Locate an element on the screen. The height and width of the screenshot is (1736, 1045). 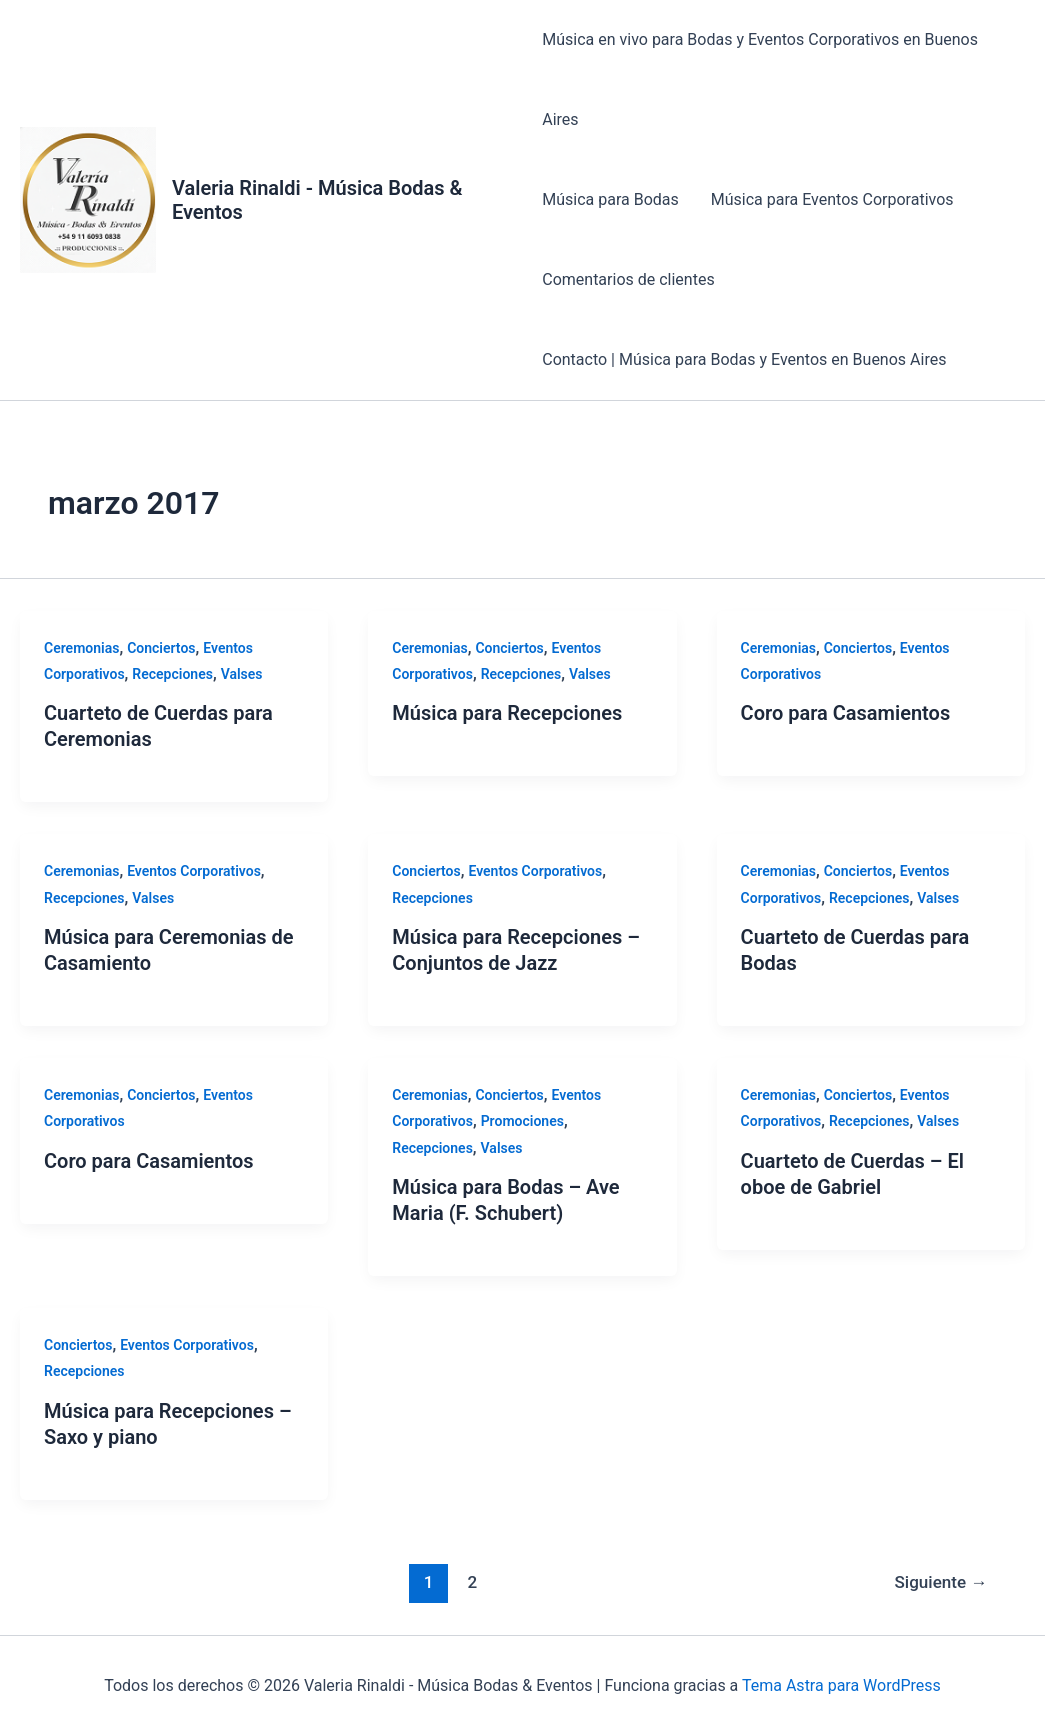
Tema Astra para WordPress is located at coordinates (841, 1685).